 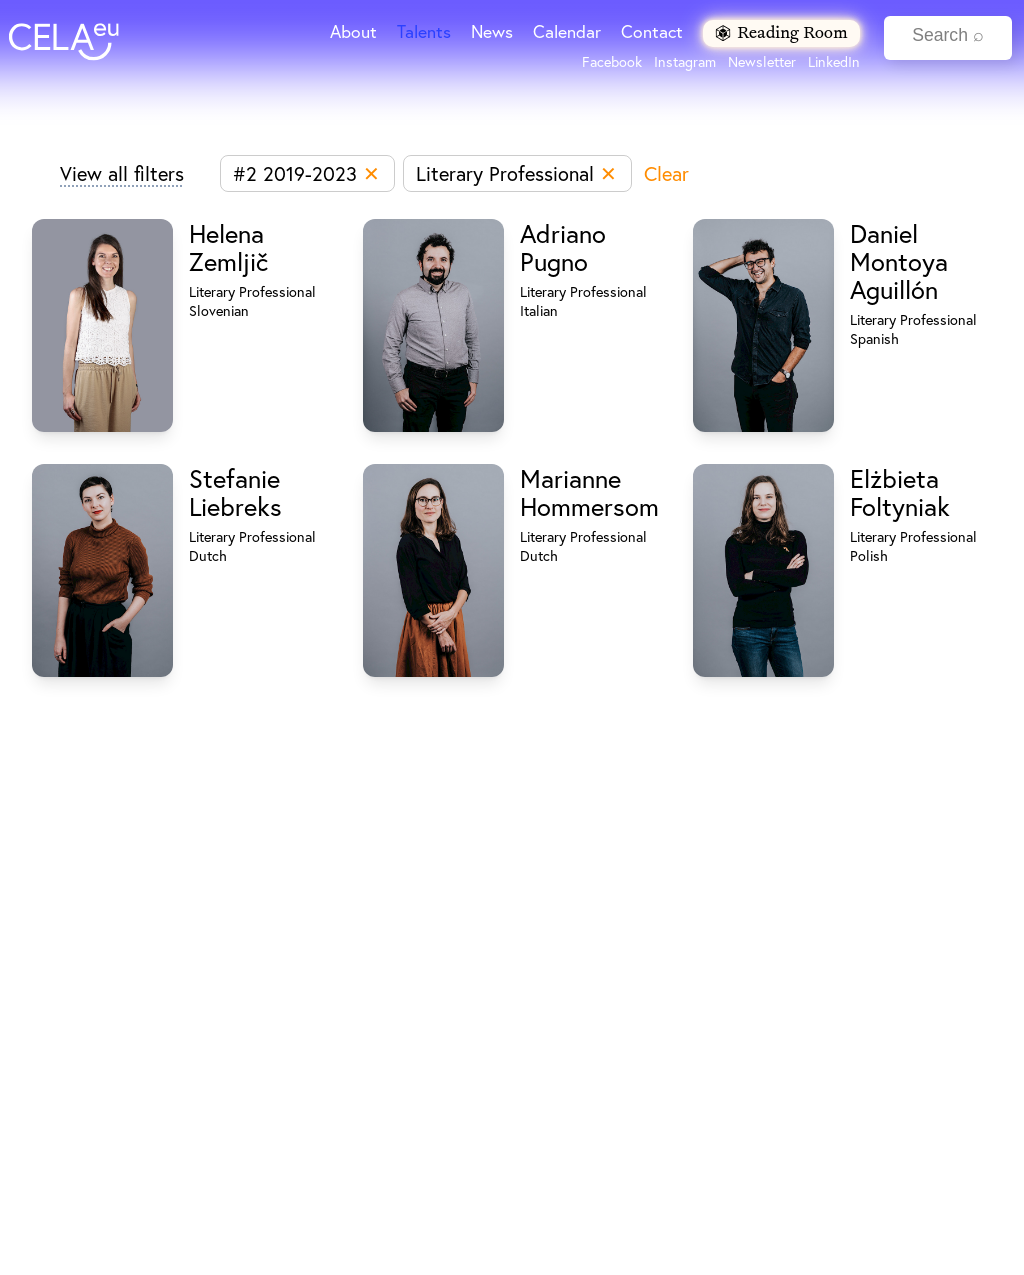 I want to click on Facebook, so click(x=612, y=62).